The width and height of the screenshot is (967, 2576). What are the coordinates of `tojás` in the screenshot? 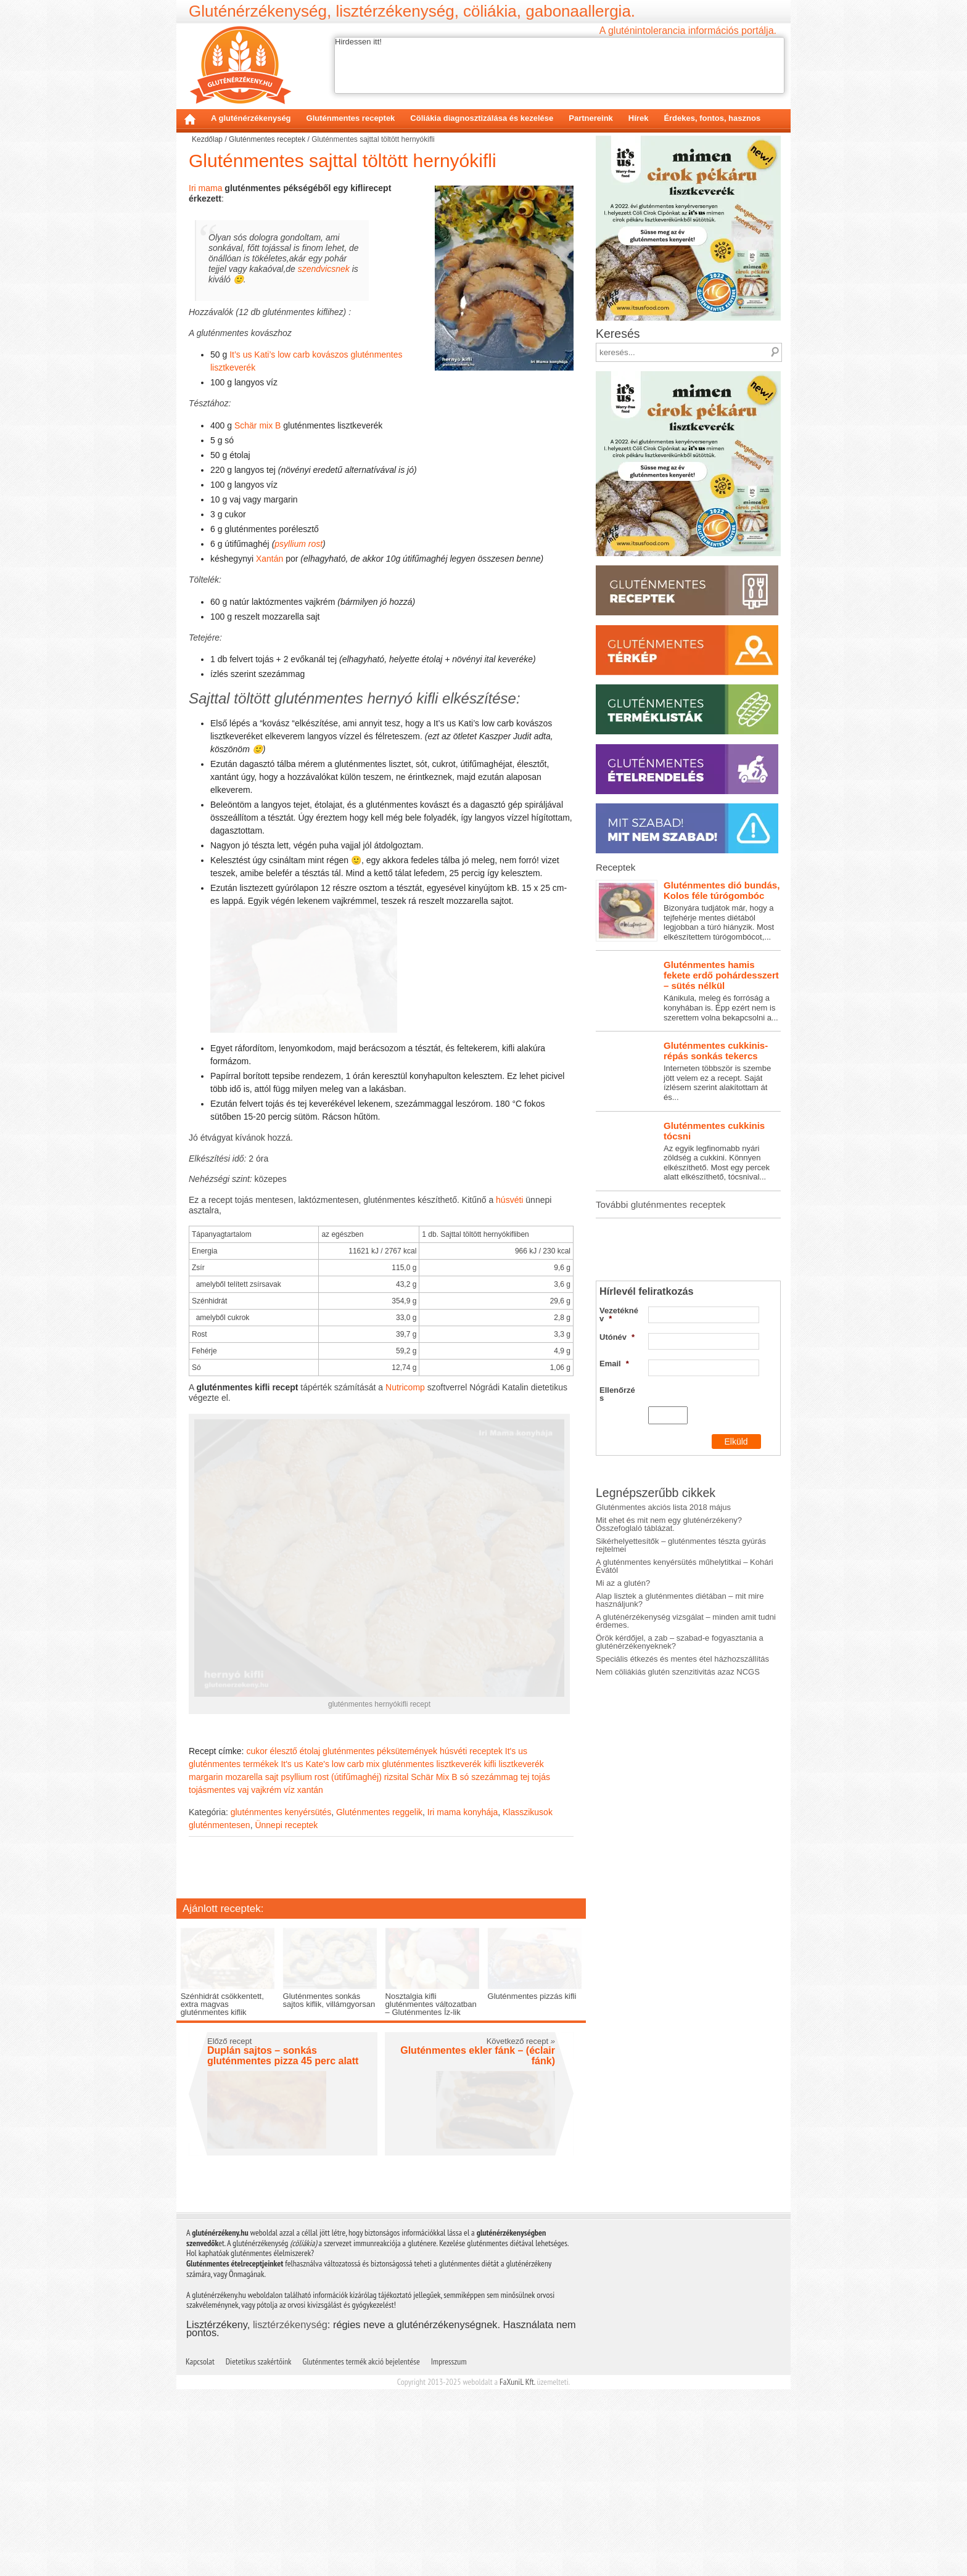 It's located at (541, 1931).